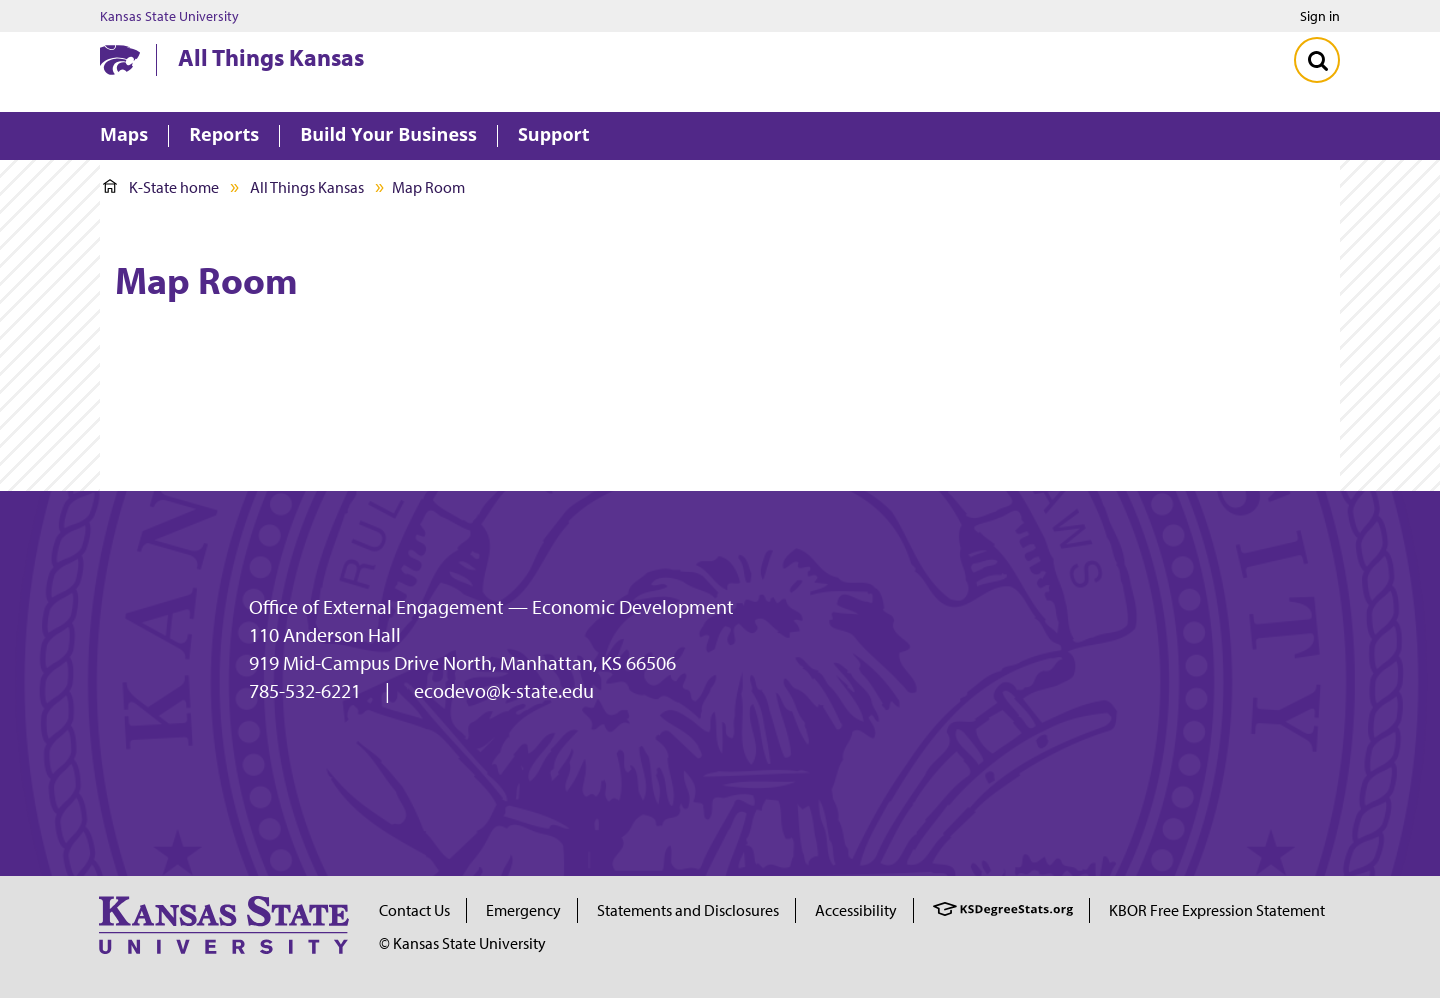 The height and width of the screenshot is (998, 1440). Describe the element at coordinates (1317, 60) in the screenshot. I see `[Toggle Search]` at that location.